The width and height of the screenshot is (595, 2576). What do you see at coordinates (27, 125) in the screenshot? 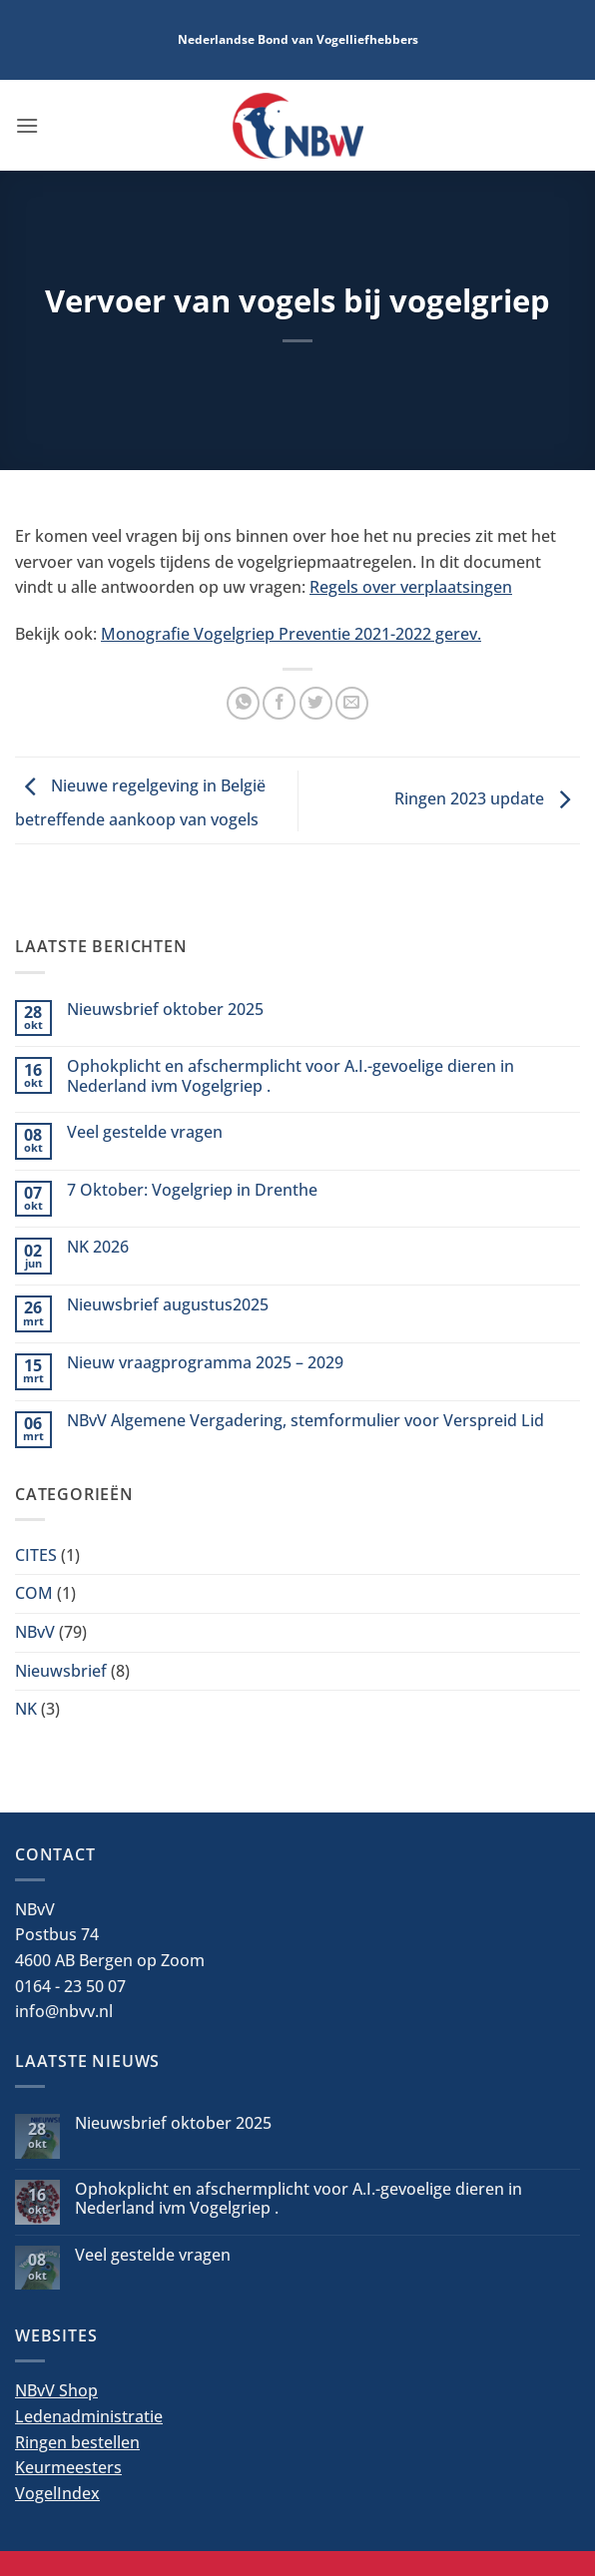
I see `[button]` at bounding box center [27, 125].